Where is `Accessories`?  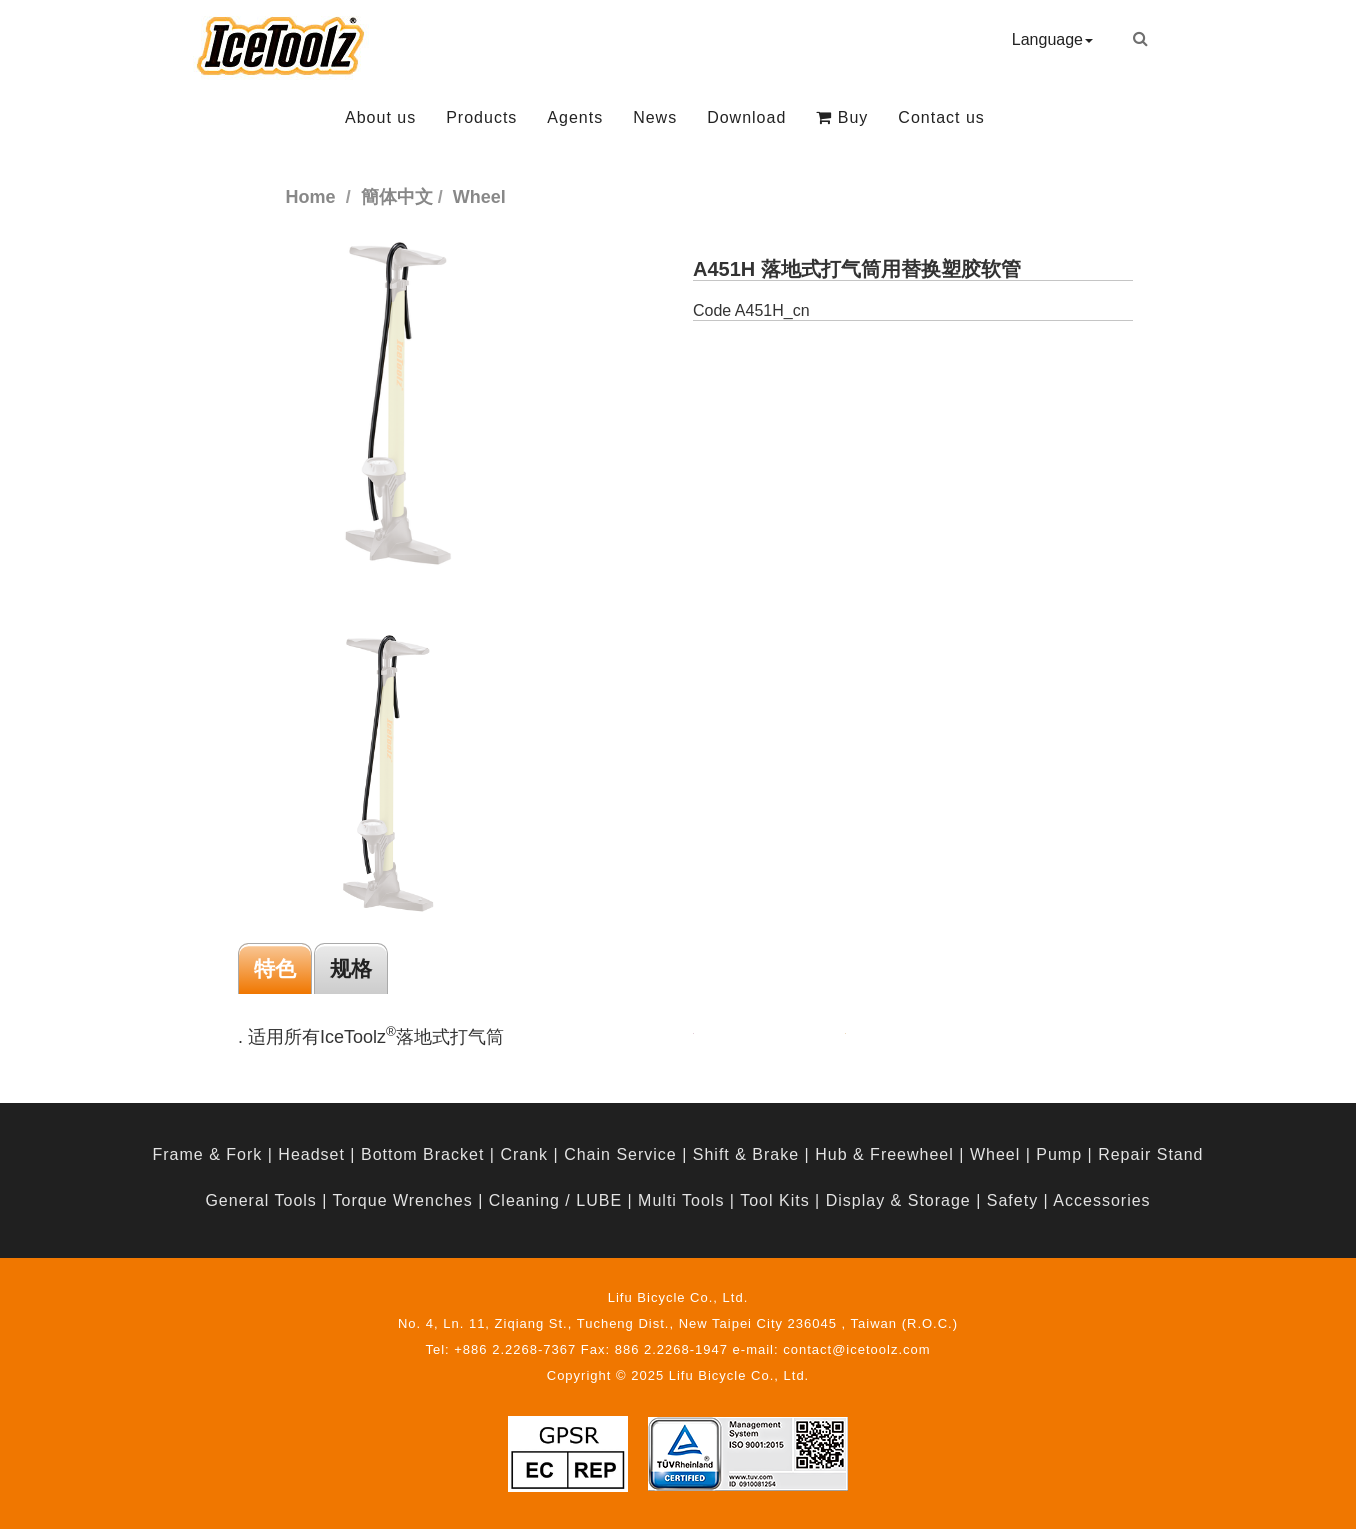 Accessories is located at coordinates (1101, 1200).